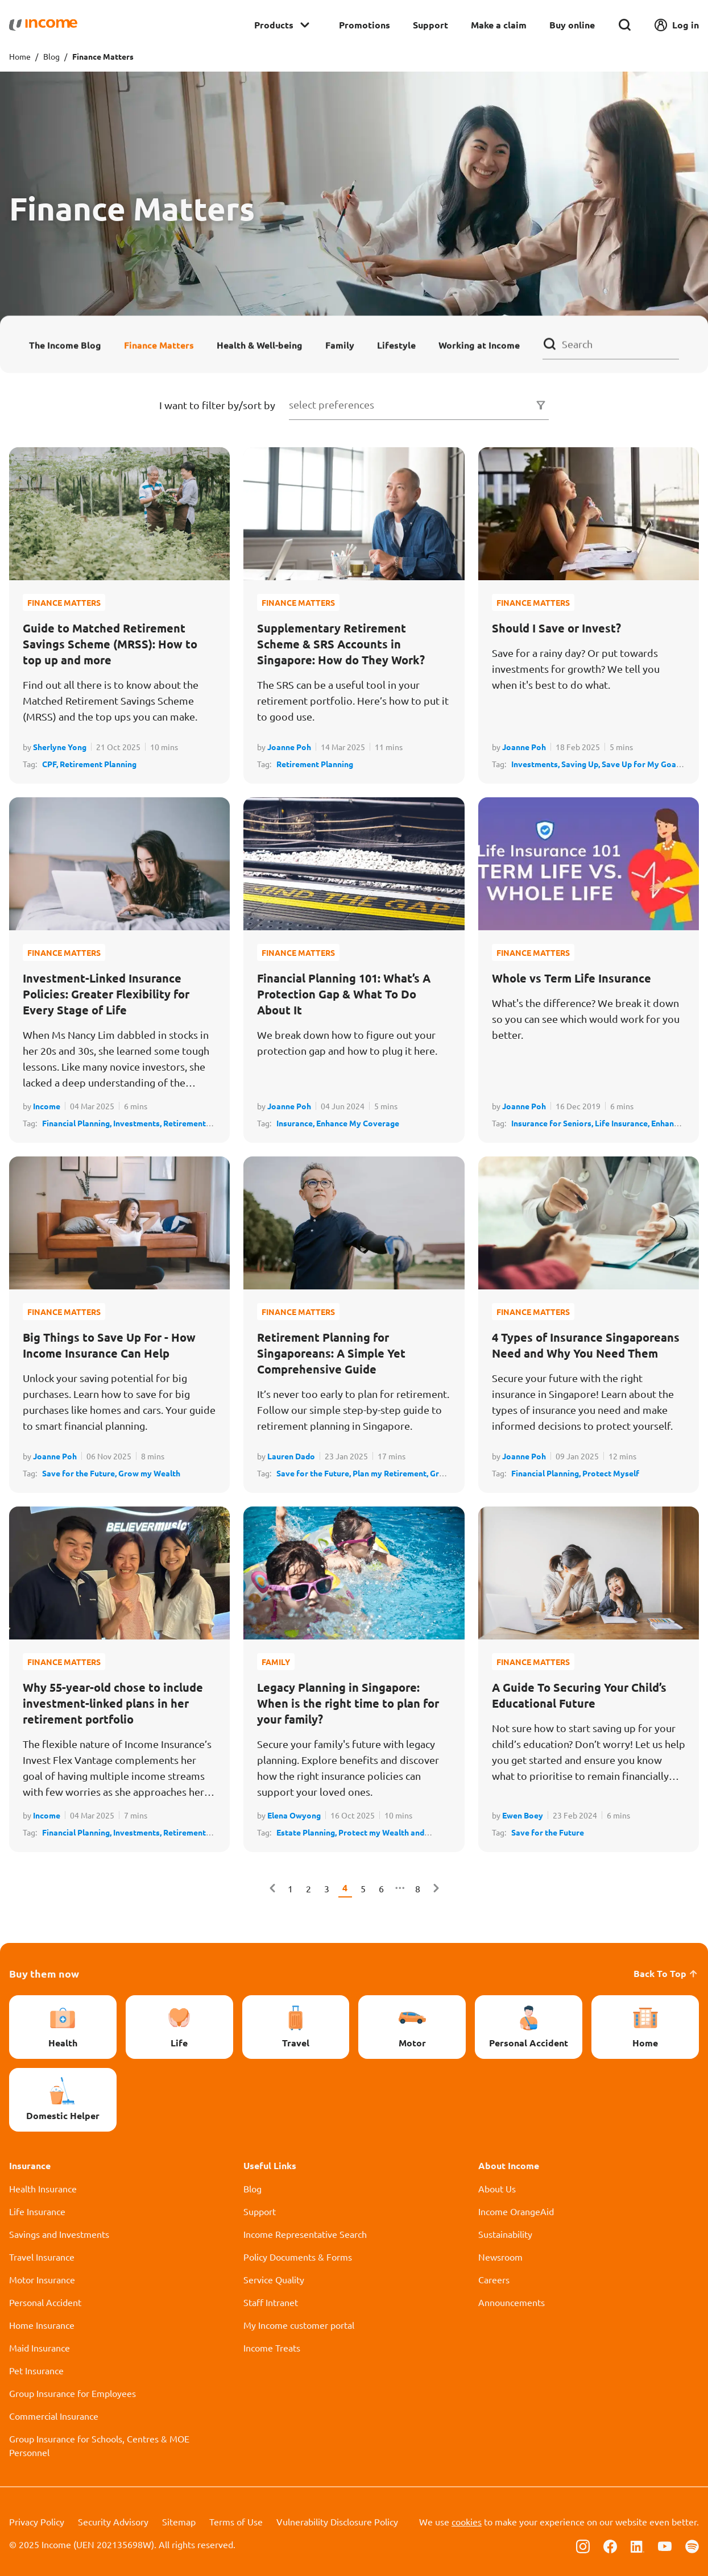  What do you see at coordinates (305, 2234) in the screenshot?
I see `Income Representative Search` at bounding box center [305, 2234].